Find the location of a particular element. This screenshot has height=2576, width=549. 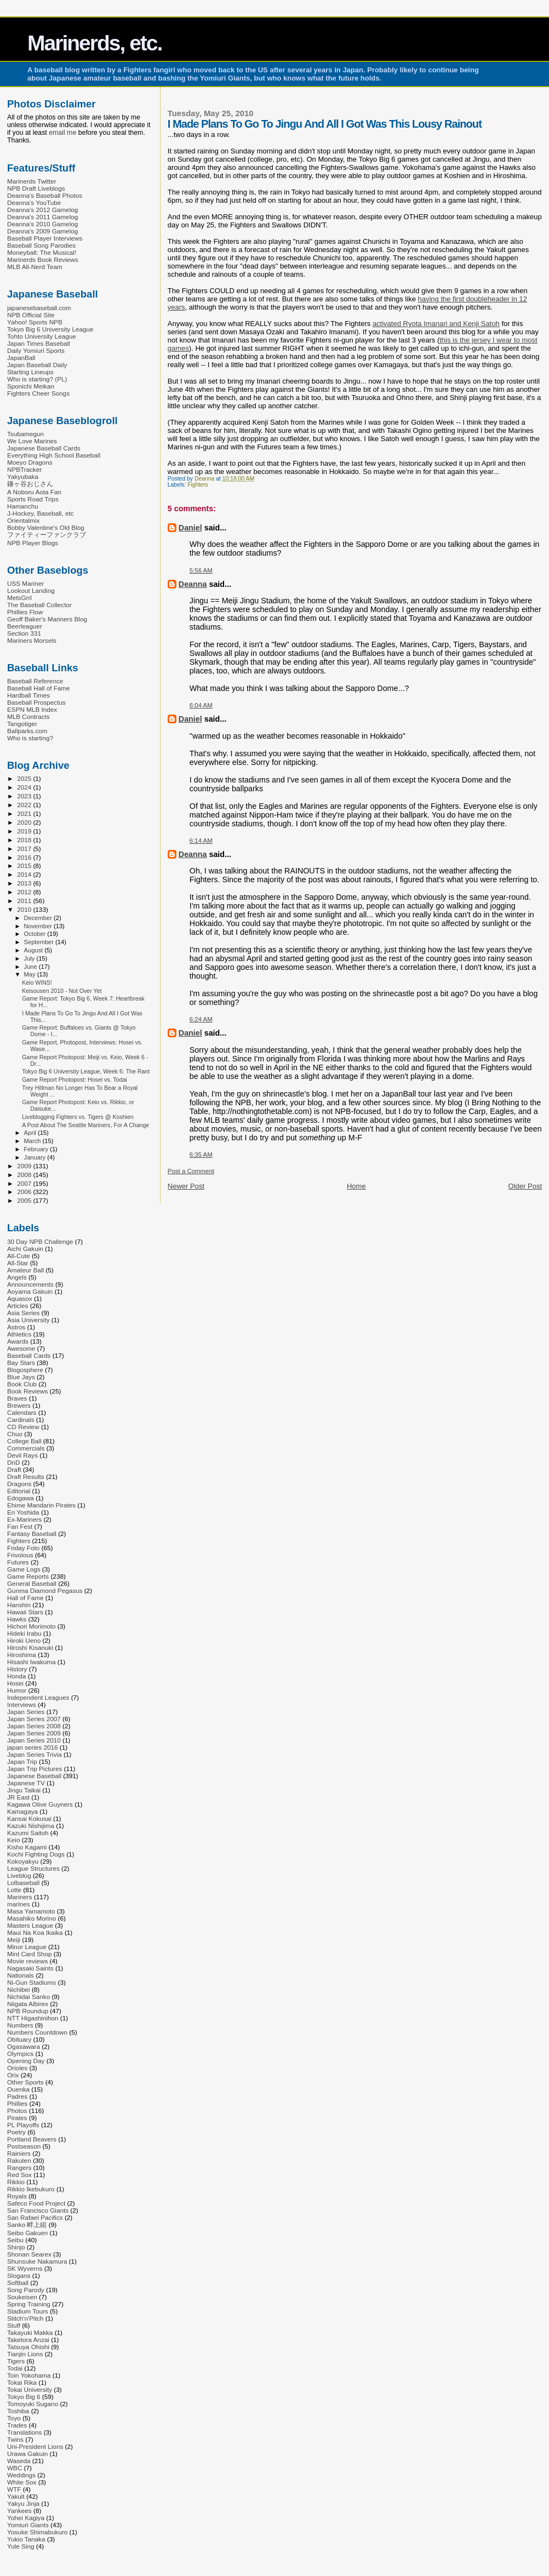

Fighters is located at coordinates (197, 485).